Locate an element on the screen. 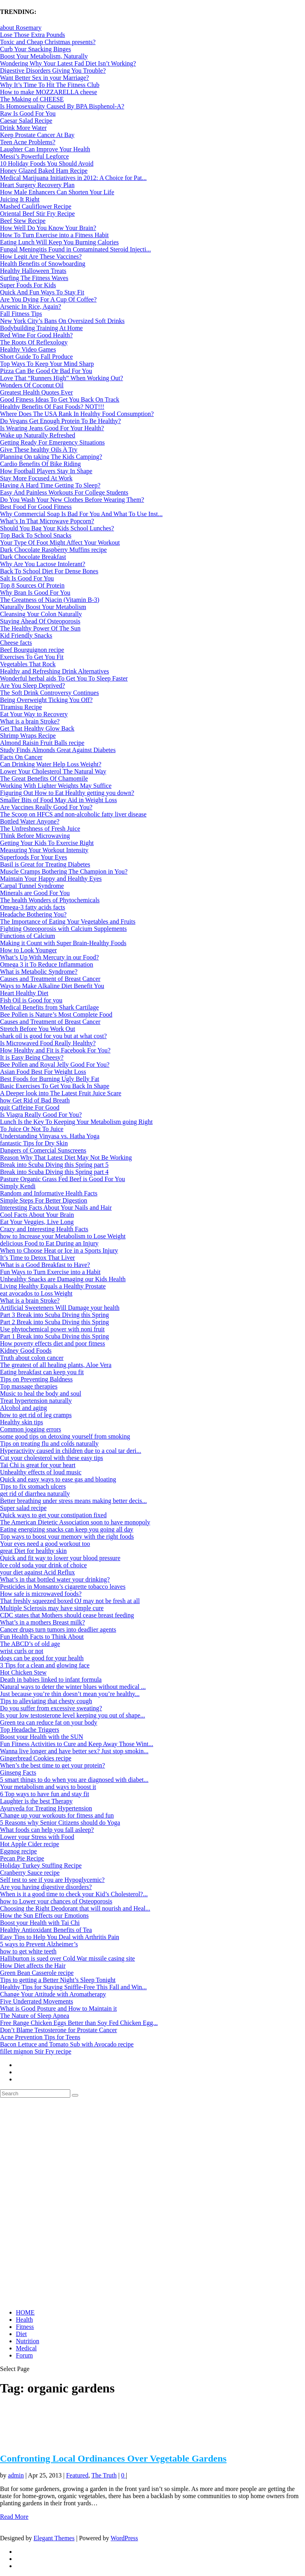 Image resolution: width=305 pixels, height=2576 pixels. Making it Count with Super Brain-Healthy Foods is located at coordinates (63, 943).